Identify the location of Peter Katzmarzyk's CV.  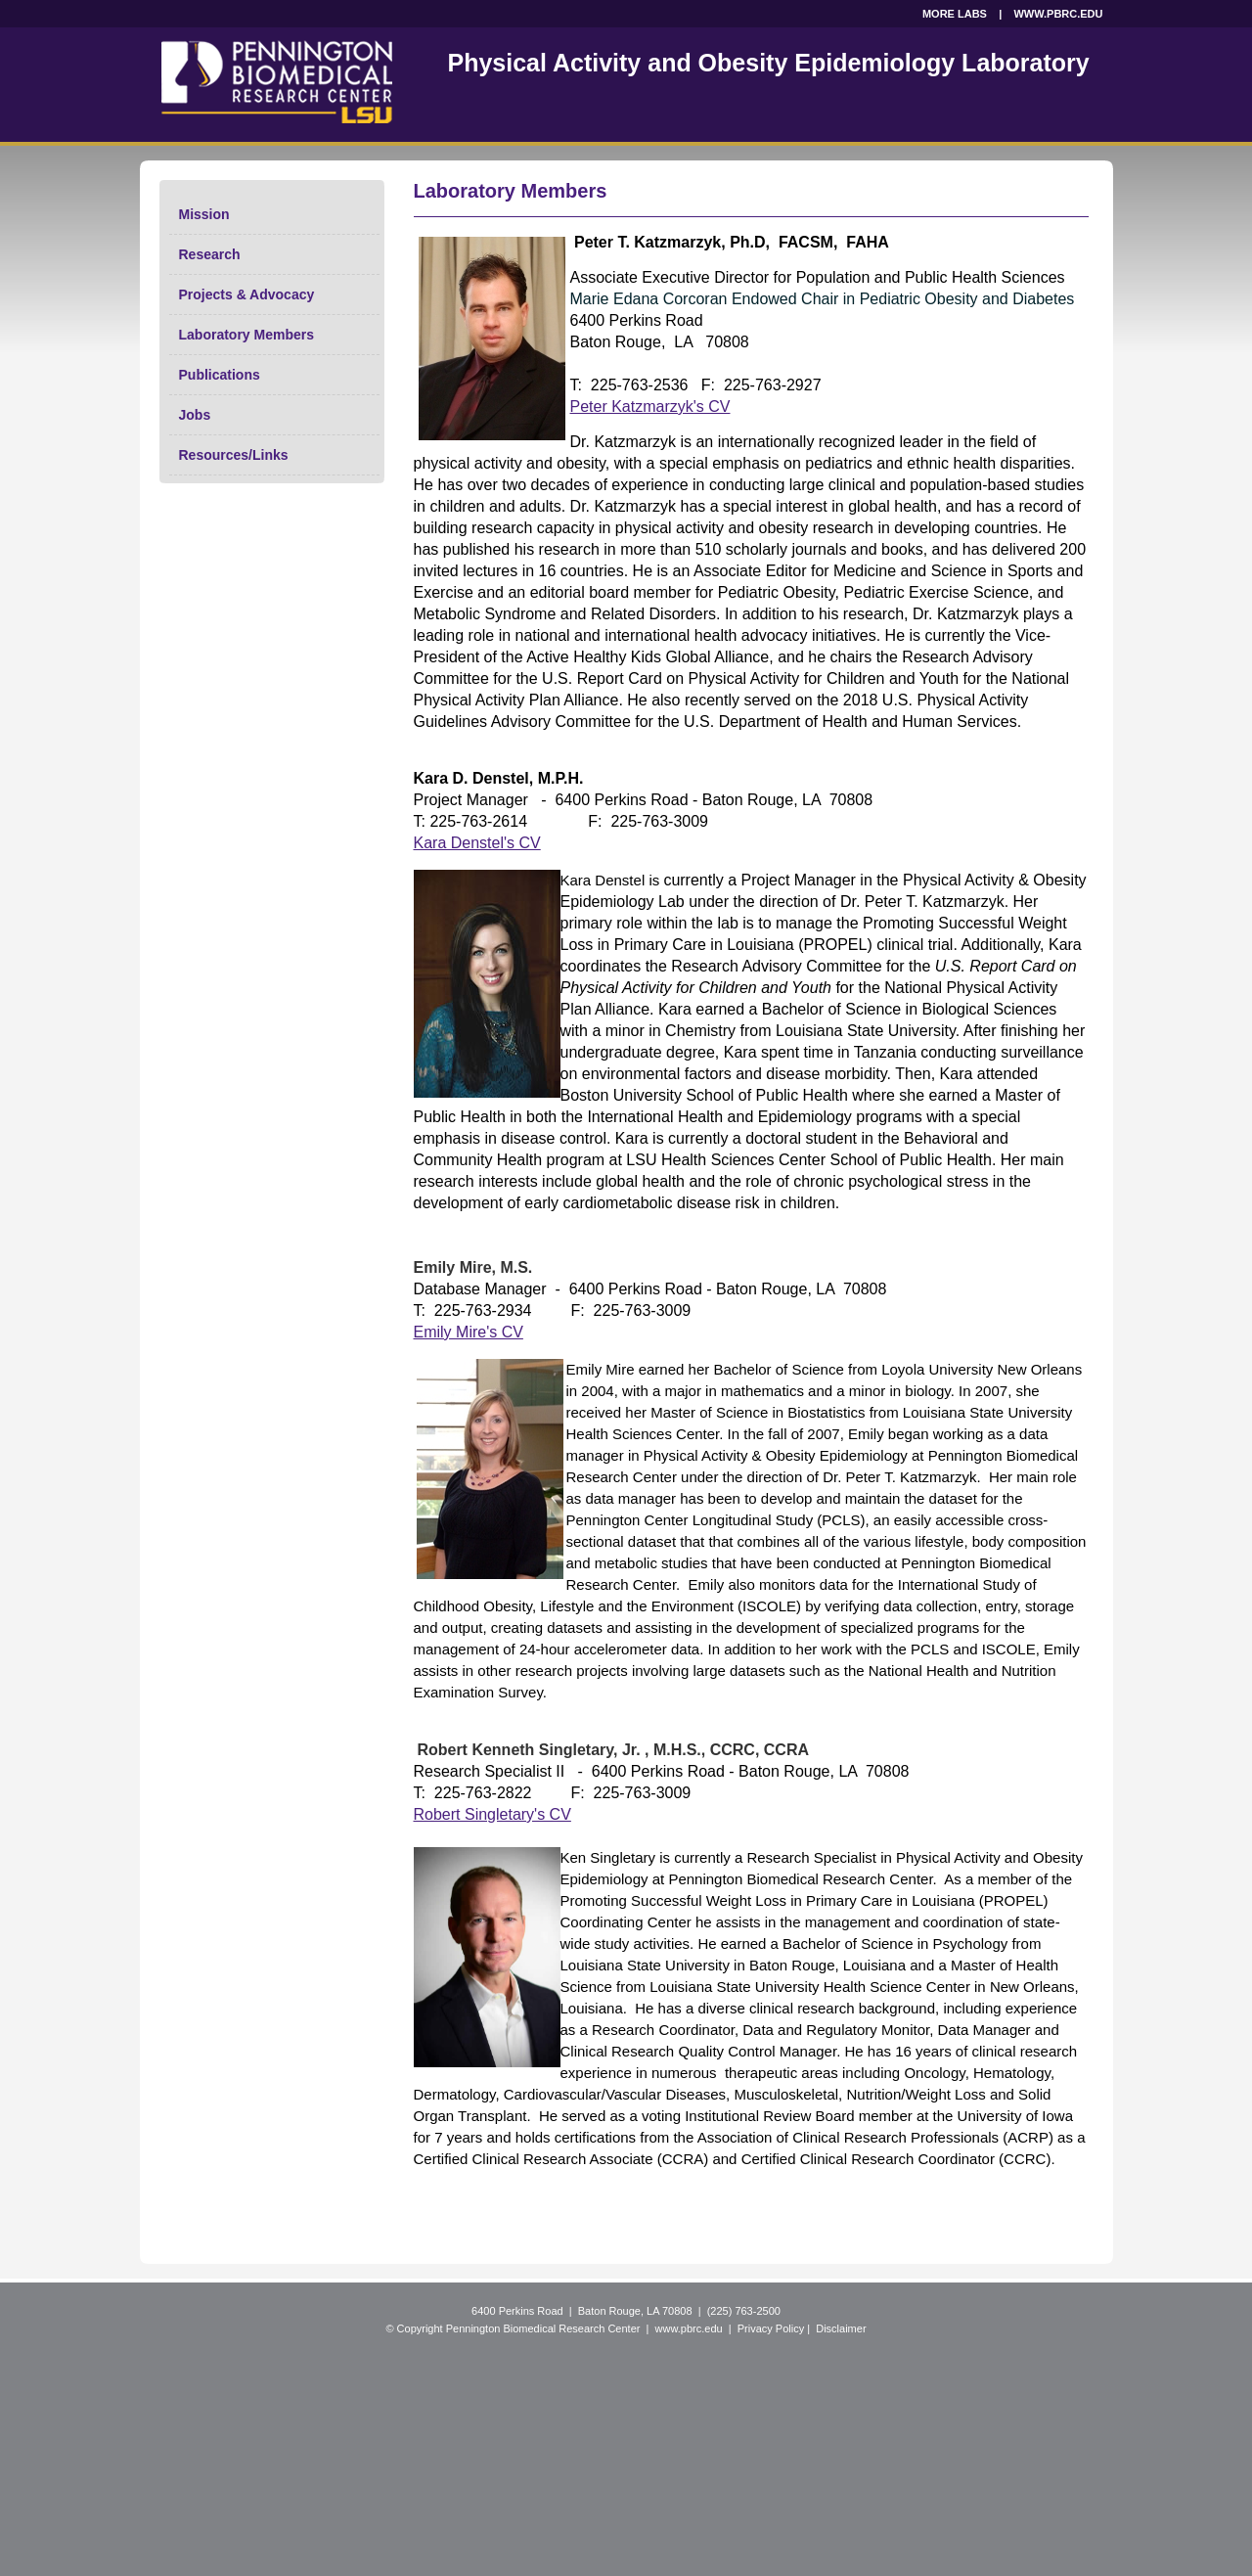
(650, 406).